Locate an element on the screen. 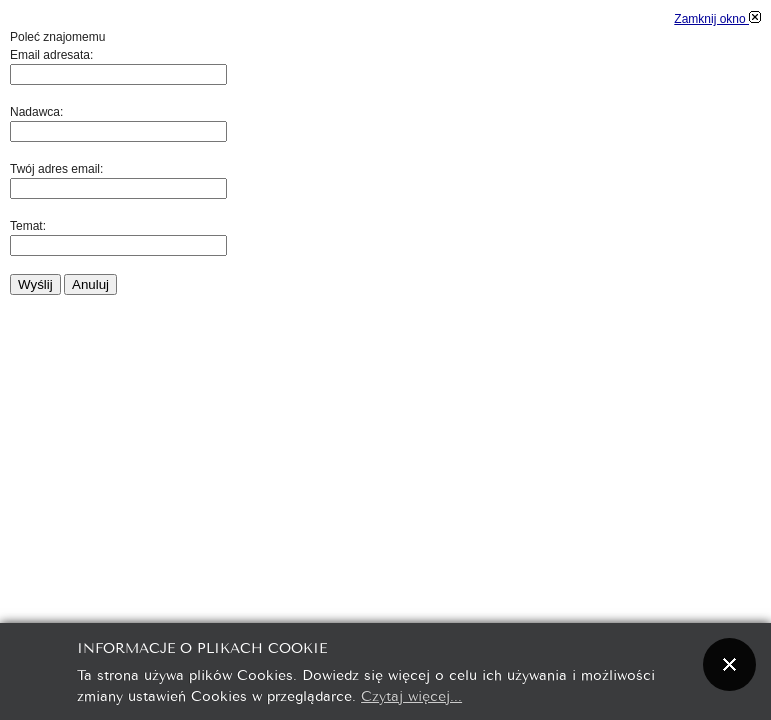 The height and width of the screenshot is (720, 771). Czytaj więcej... is located at coordinates (411, 694).